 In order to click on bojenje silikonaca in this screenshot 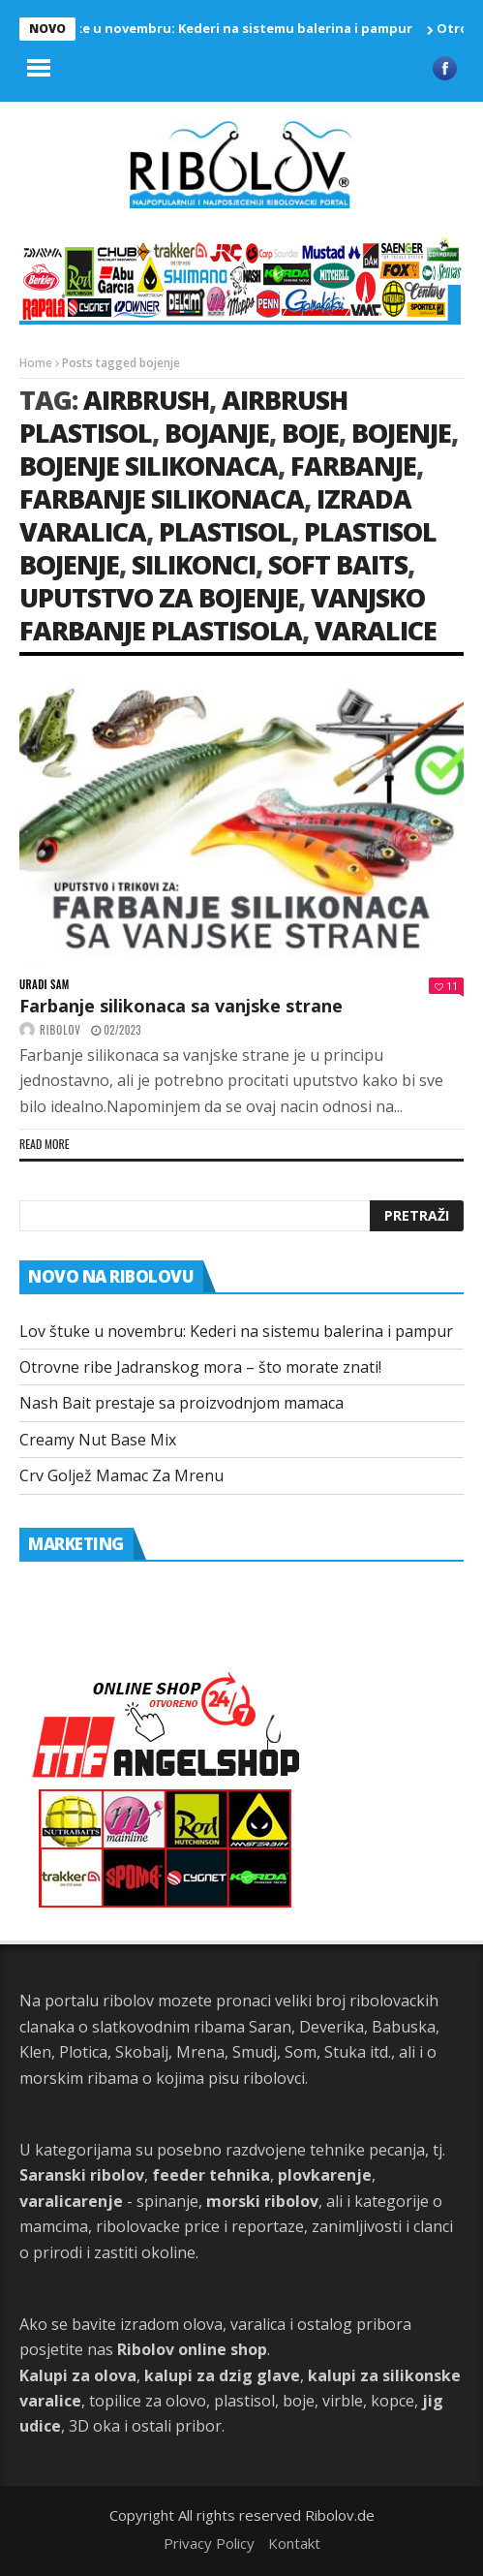, I will do `click(148, 465)`.